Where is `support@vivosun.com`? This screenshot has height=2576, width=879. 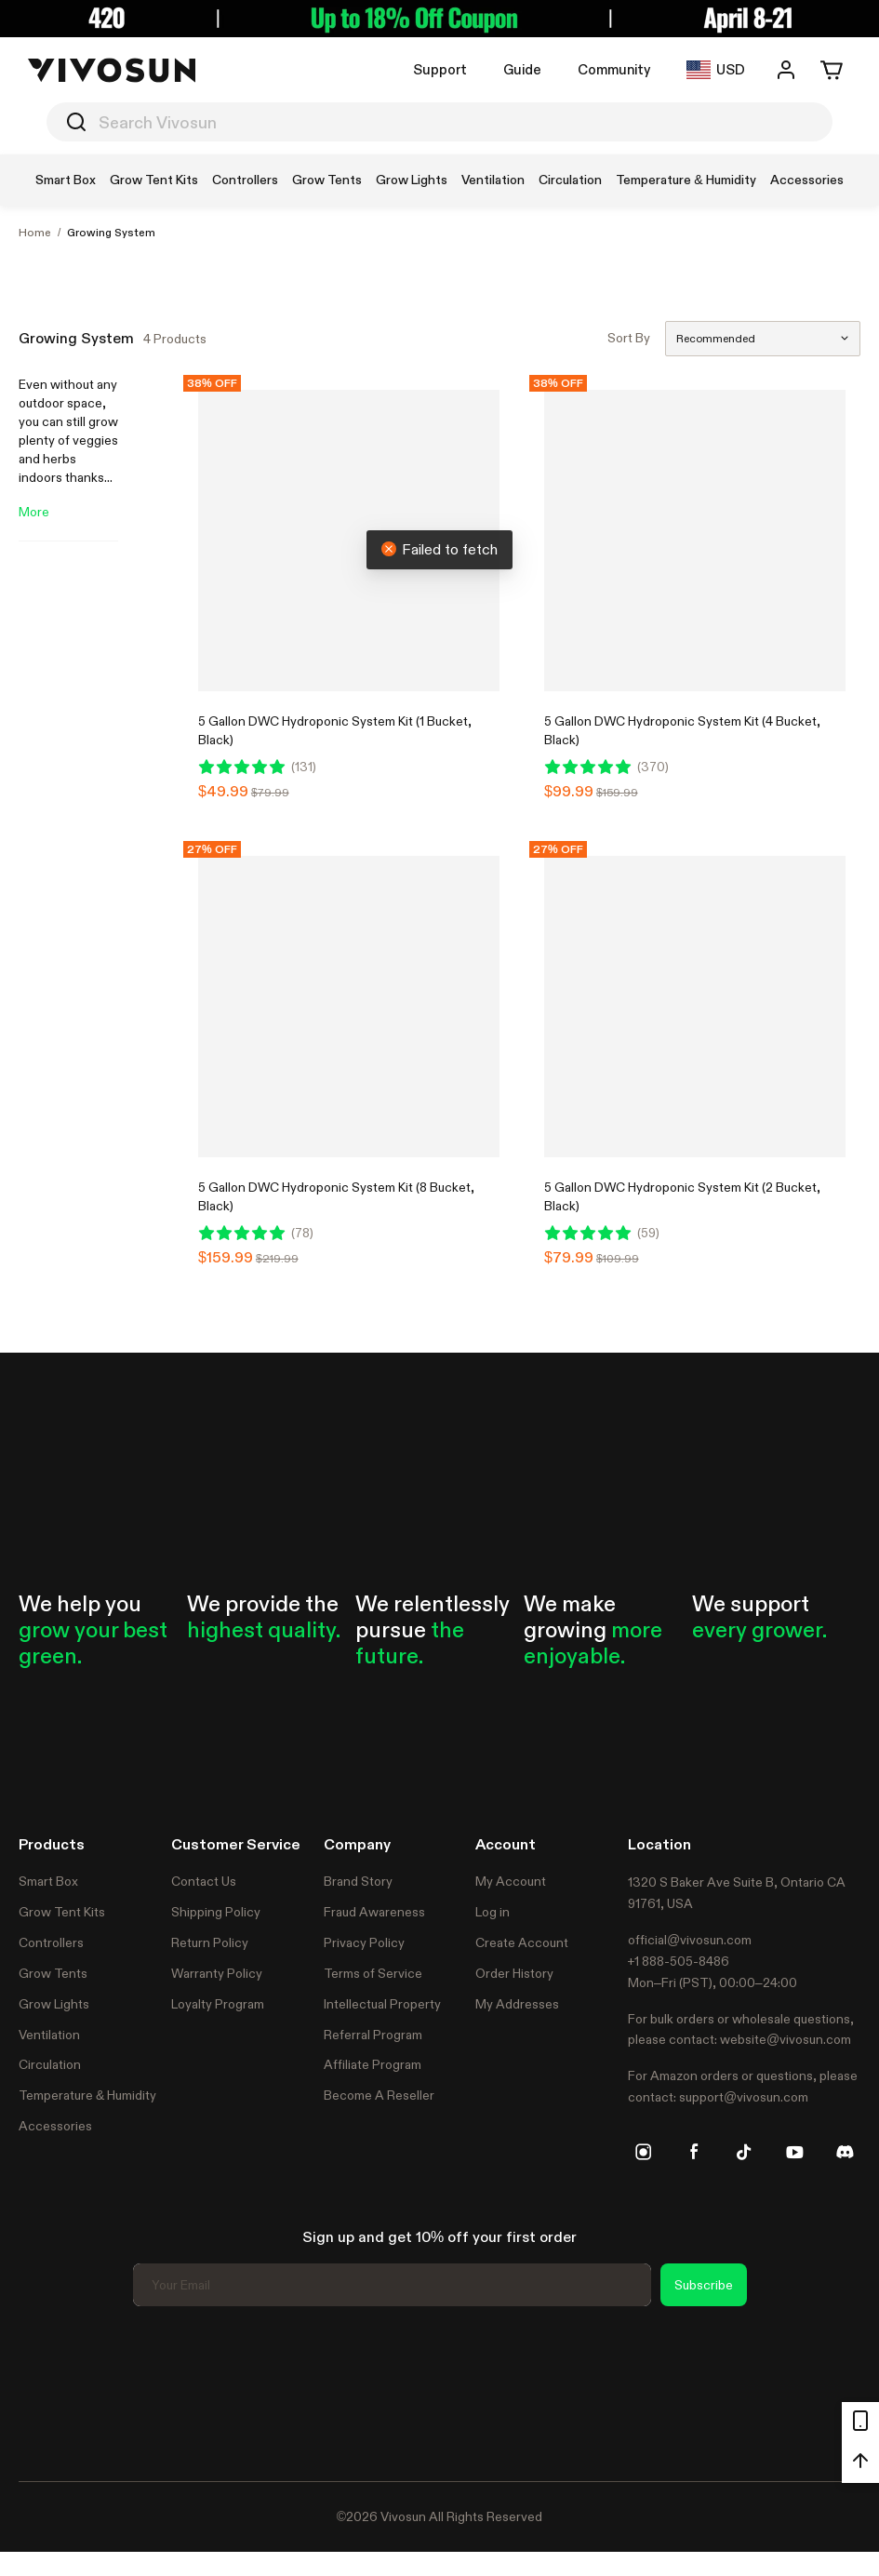 support@vivosun.com is located at coordinates (743, 2096).